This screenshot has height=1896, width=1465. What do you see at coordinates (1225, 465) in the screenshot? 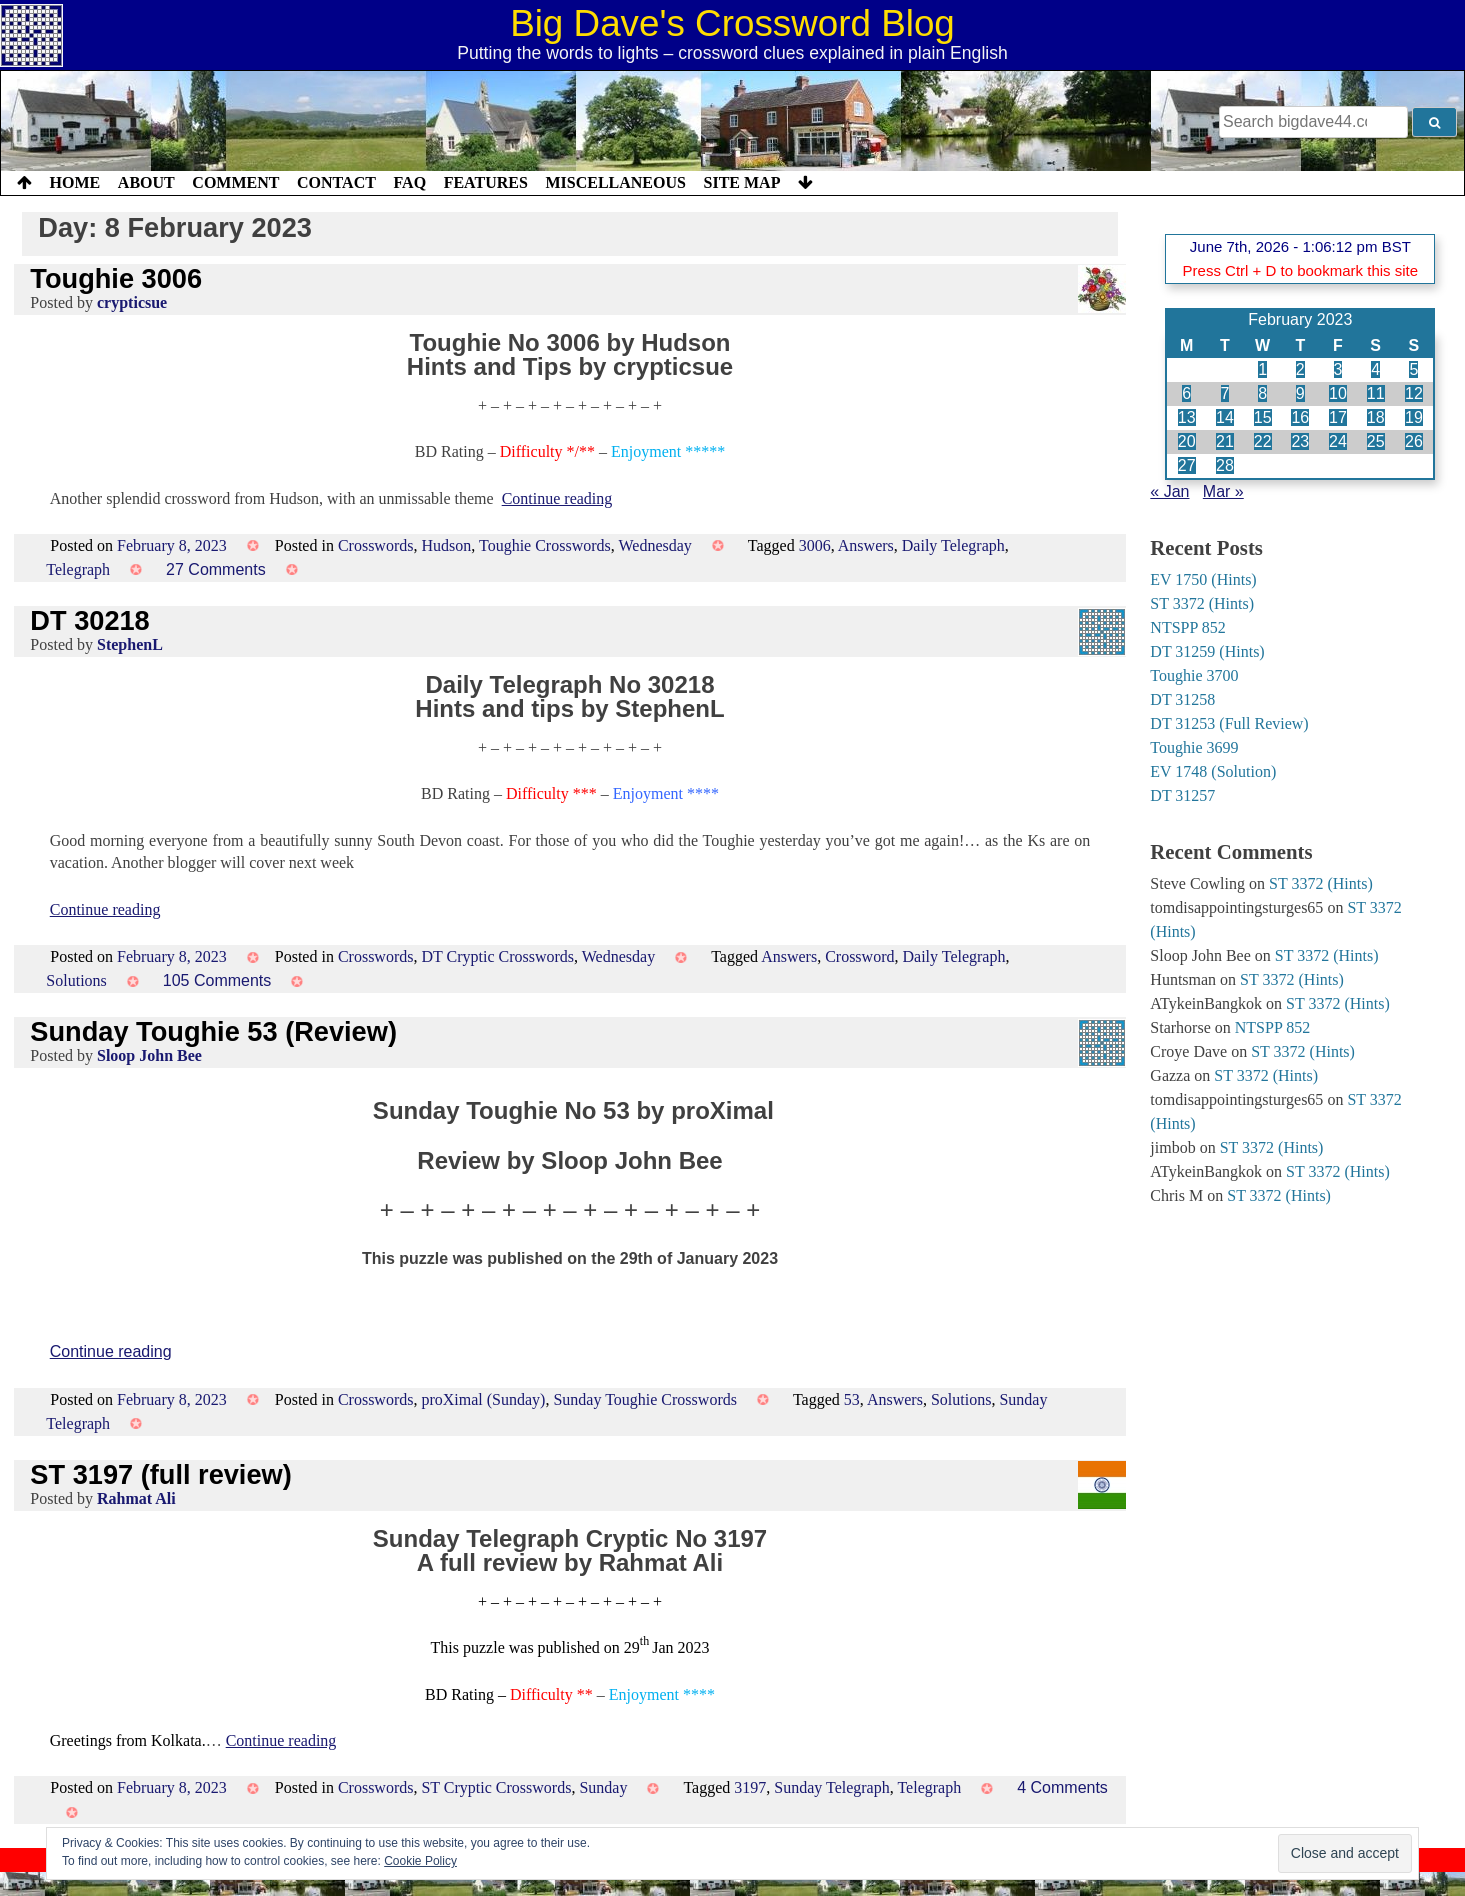
I see `28 [Posts published on 28 February 2023]` at bounding box center [1225, 465].